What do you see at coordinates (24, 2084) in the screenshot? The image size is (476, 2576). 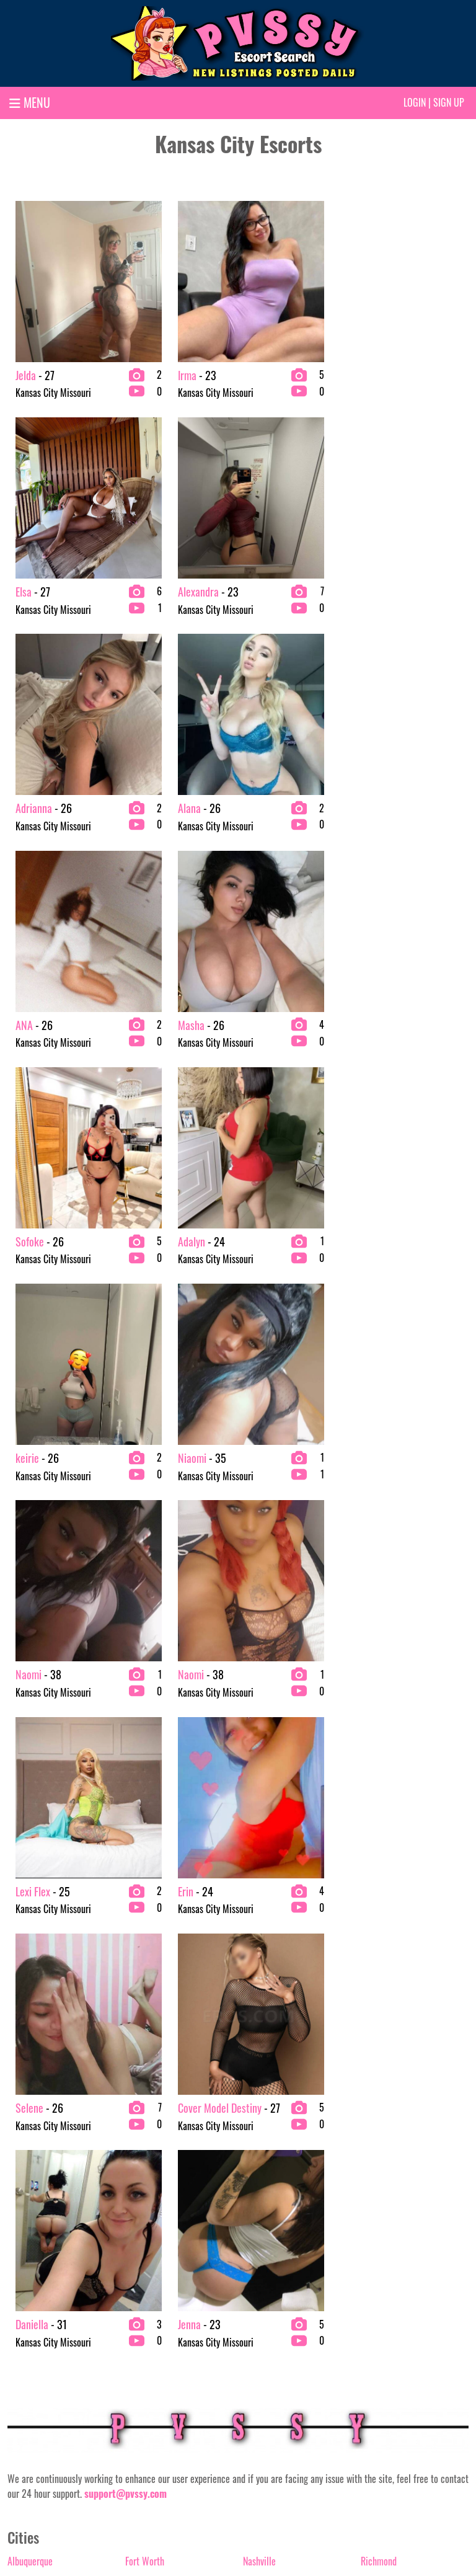 I see `Charlotte` at bounding box center [24, 2084].